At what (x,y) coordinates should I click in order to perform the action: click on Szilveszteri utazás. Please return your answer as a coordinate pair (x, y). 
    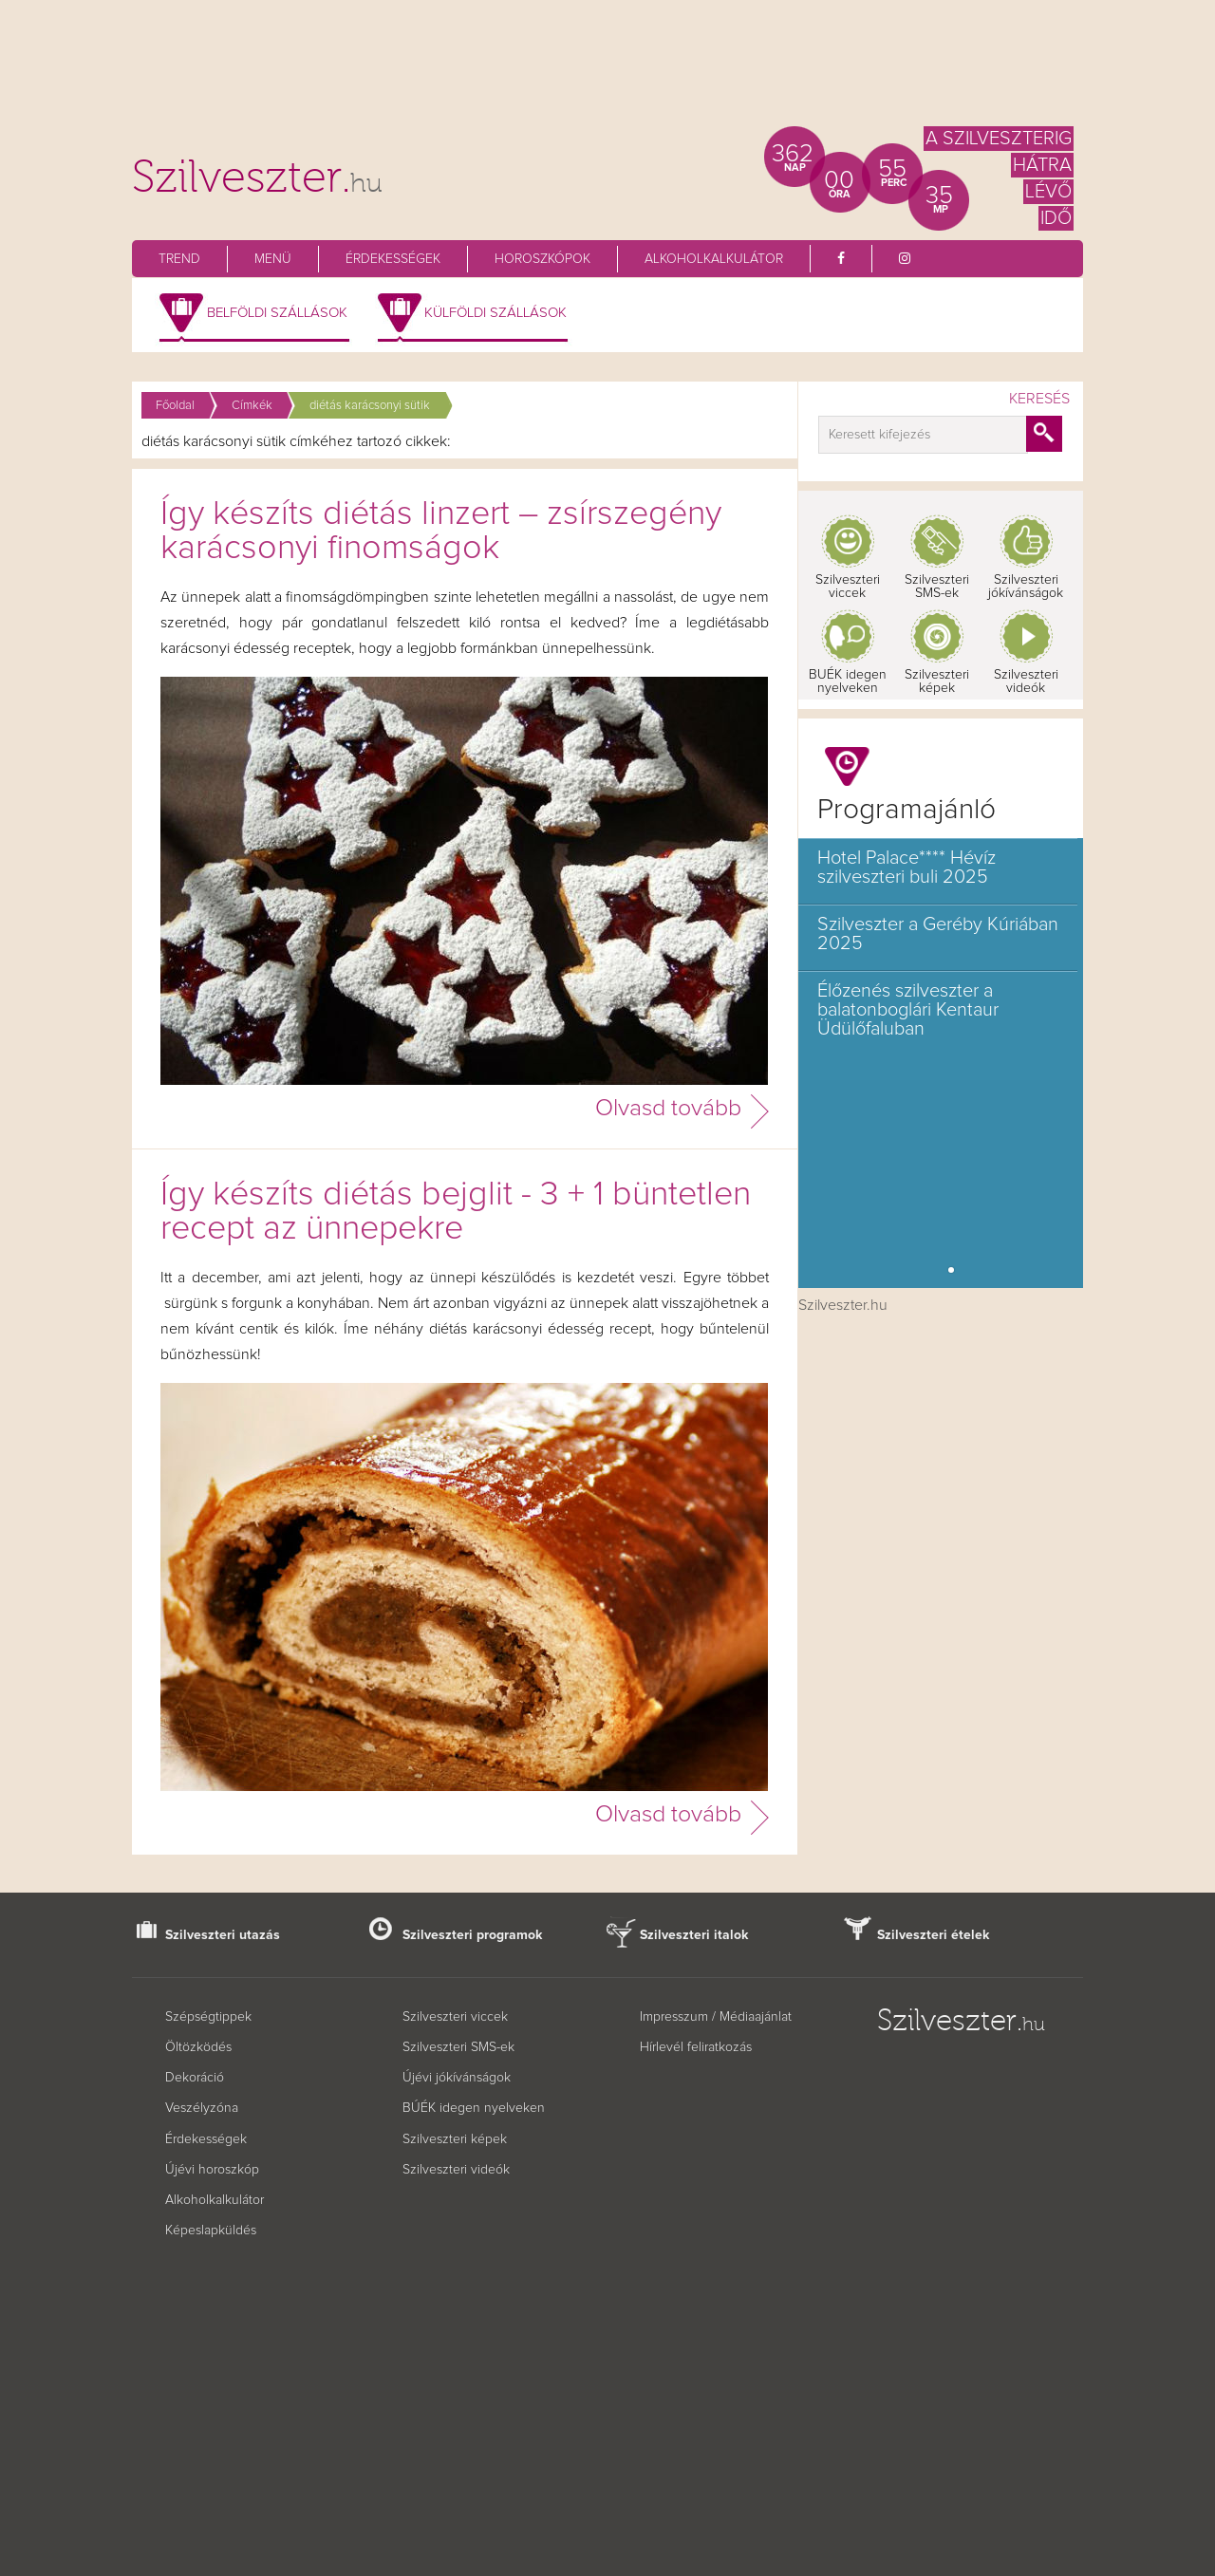
    Looking at the image, I should click on (222, 1935).